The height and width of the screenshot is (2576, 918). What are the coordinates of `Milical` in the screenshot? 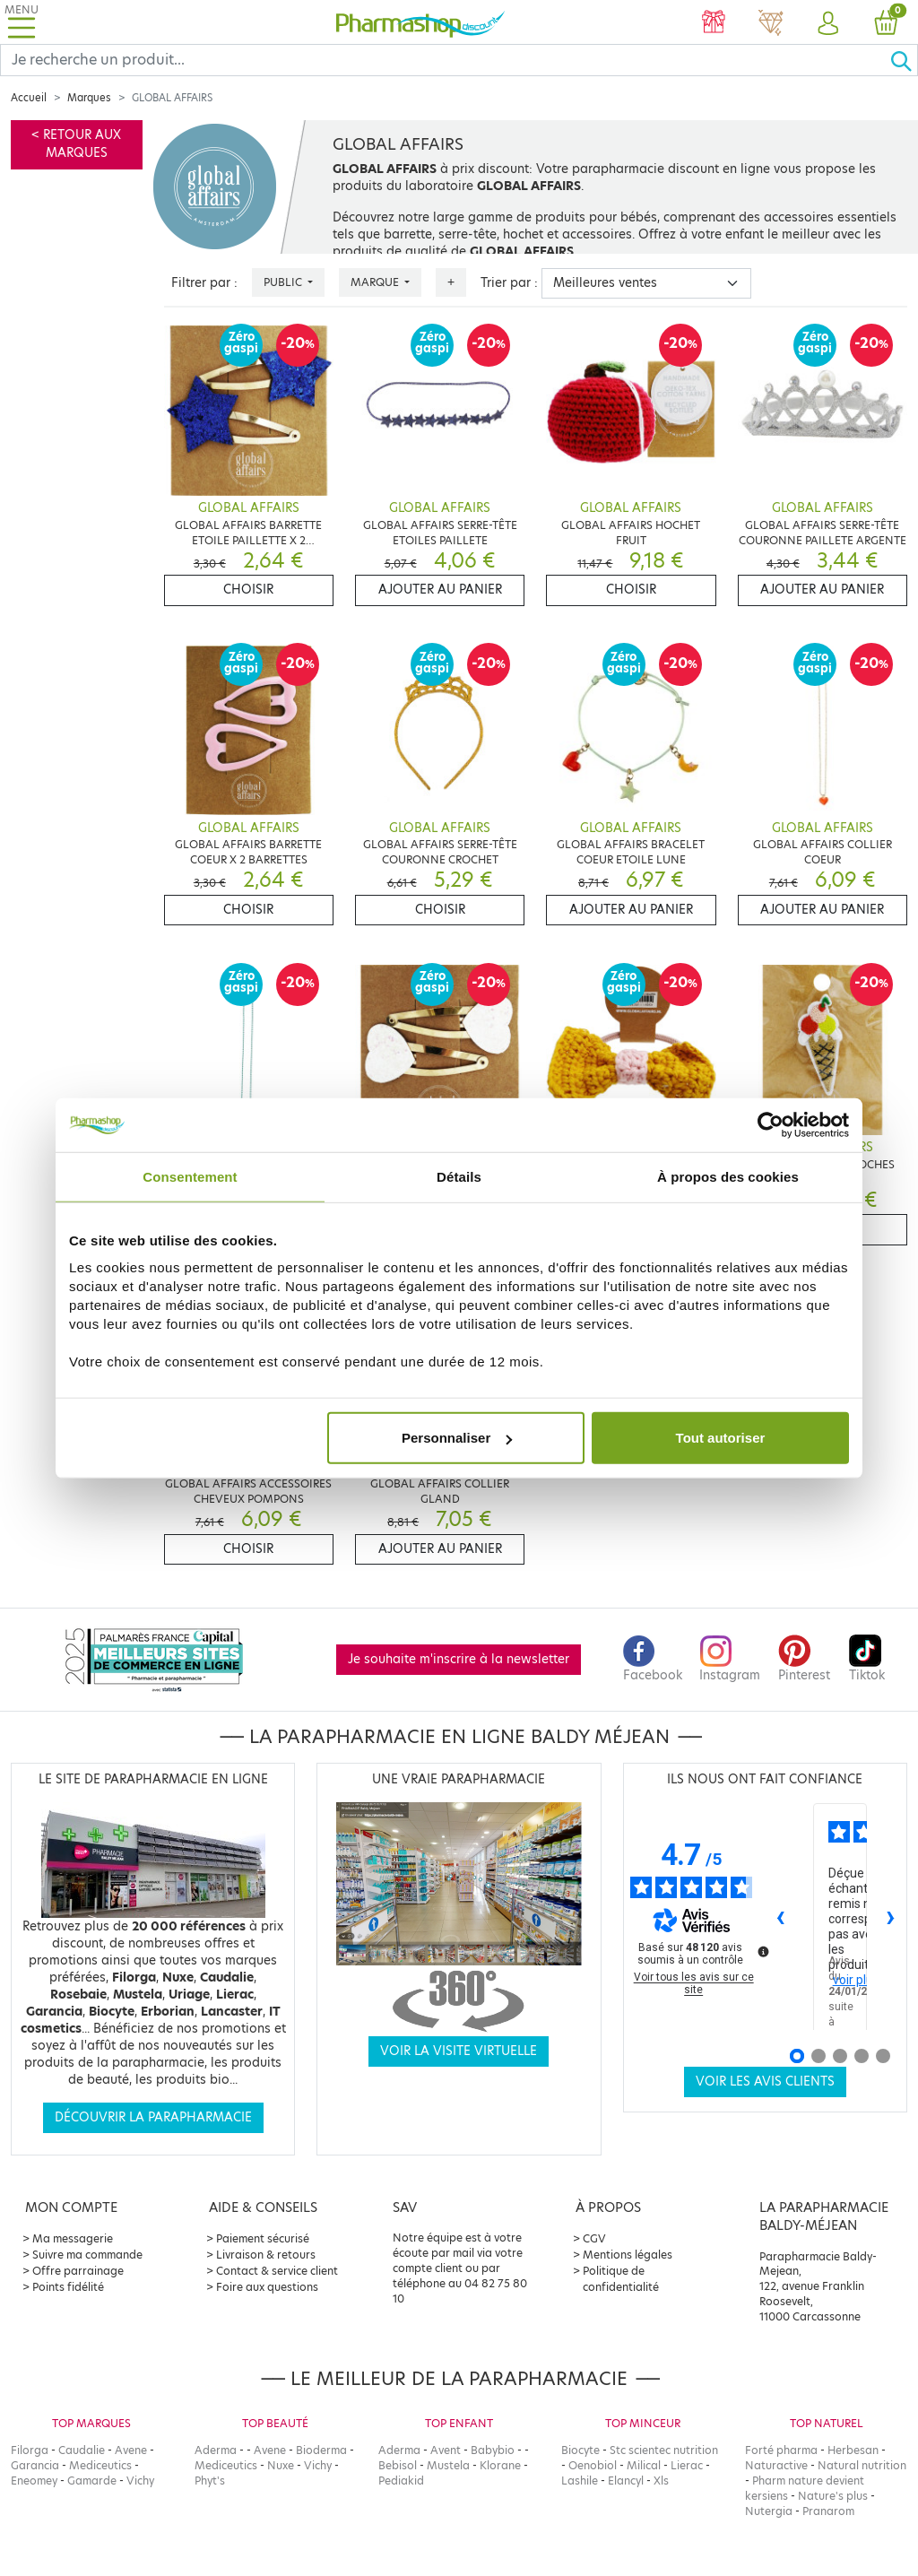 It's located at (644, 2465).